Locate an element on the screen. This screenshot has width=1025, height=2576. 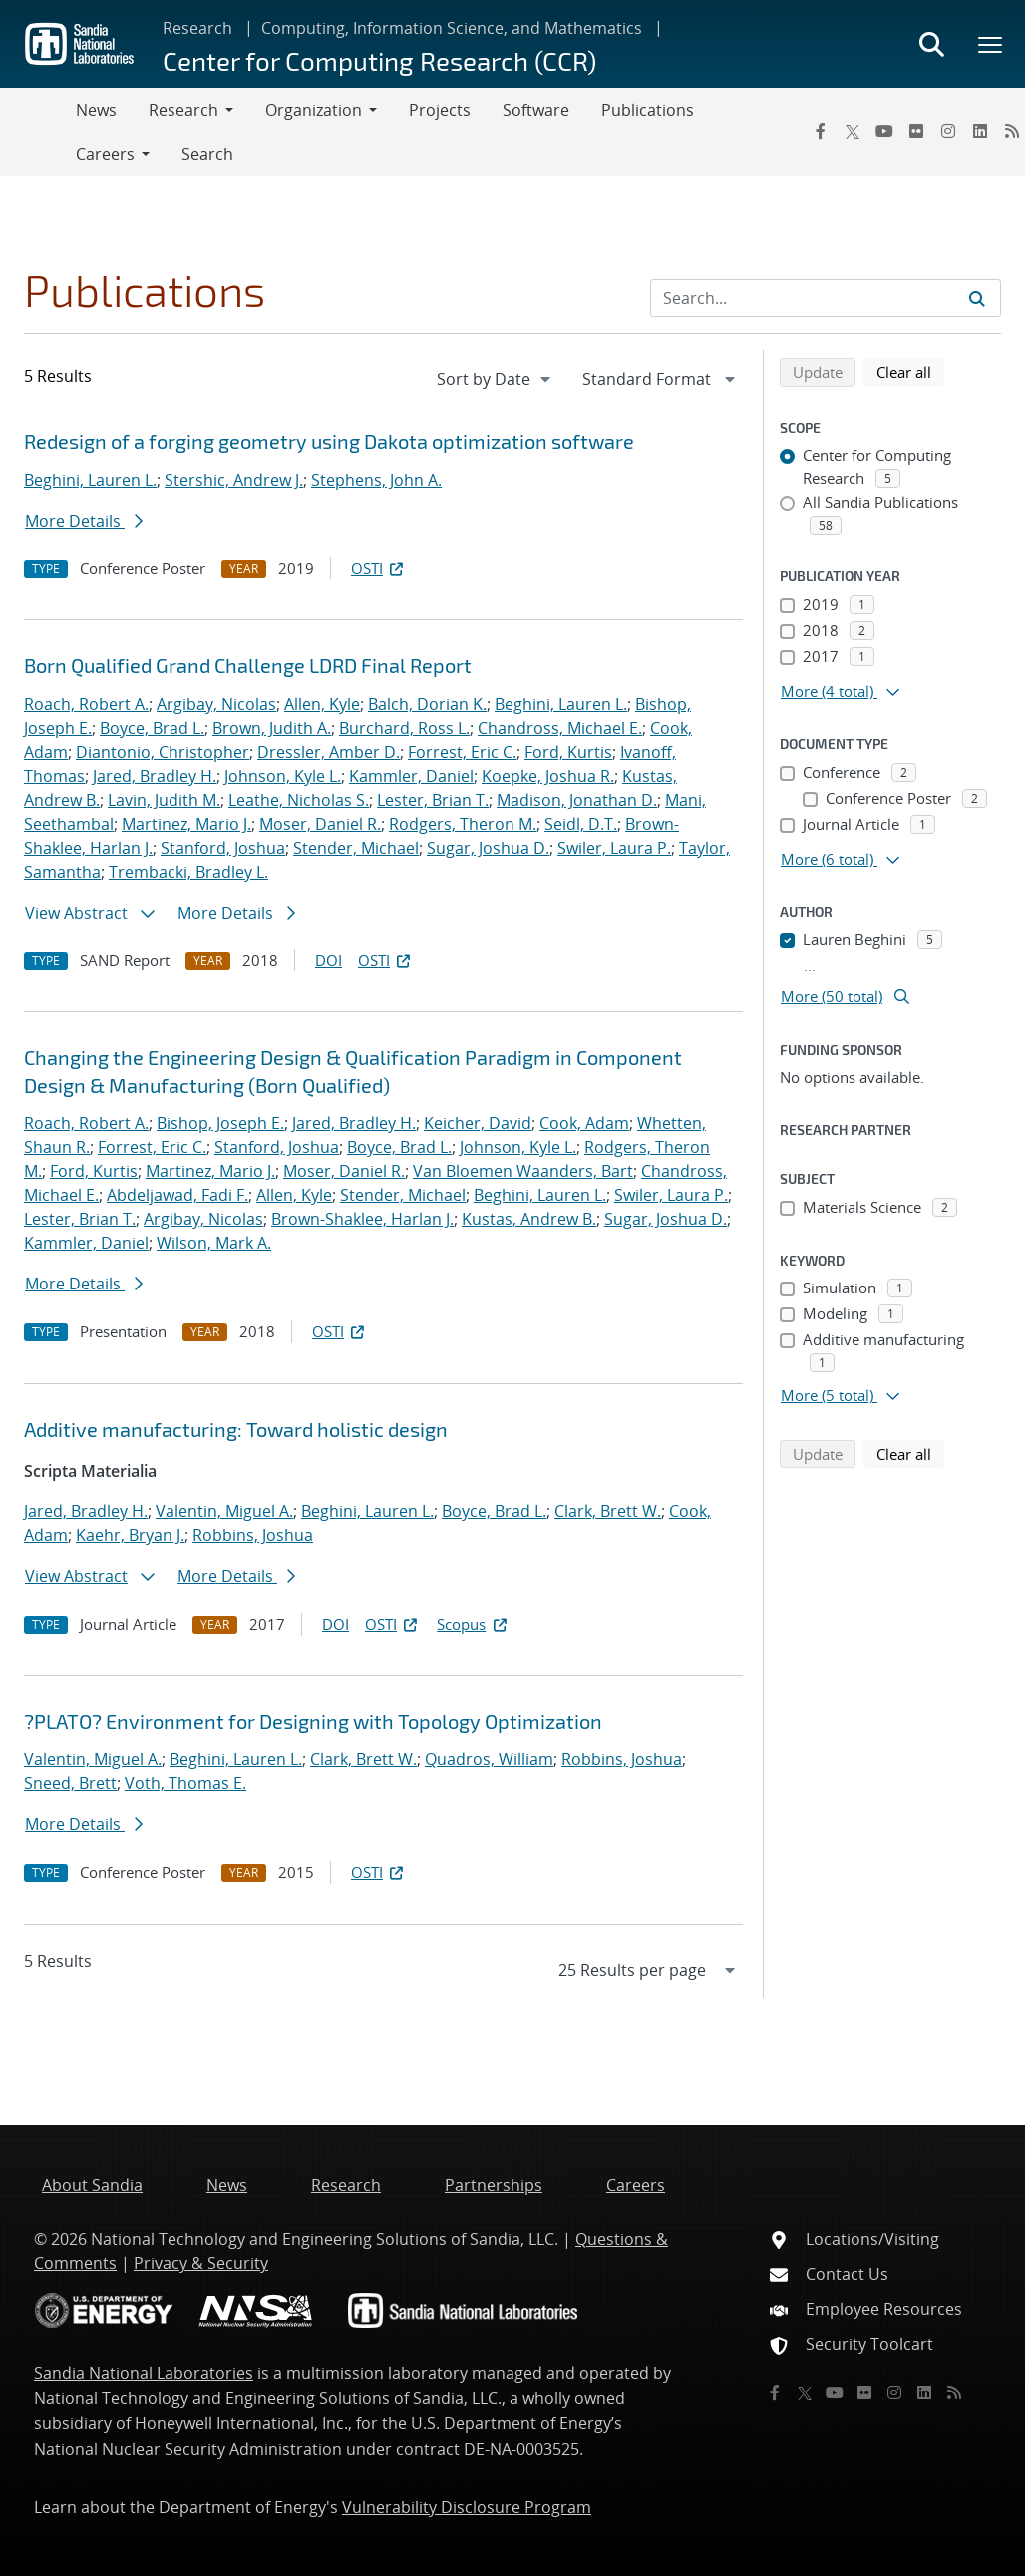
Beghini, Lauren L. is located at coordinates (90, 480).